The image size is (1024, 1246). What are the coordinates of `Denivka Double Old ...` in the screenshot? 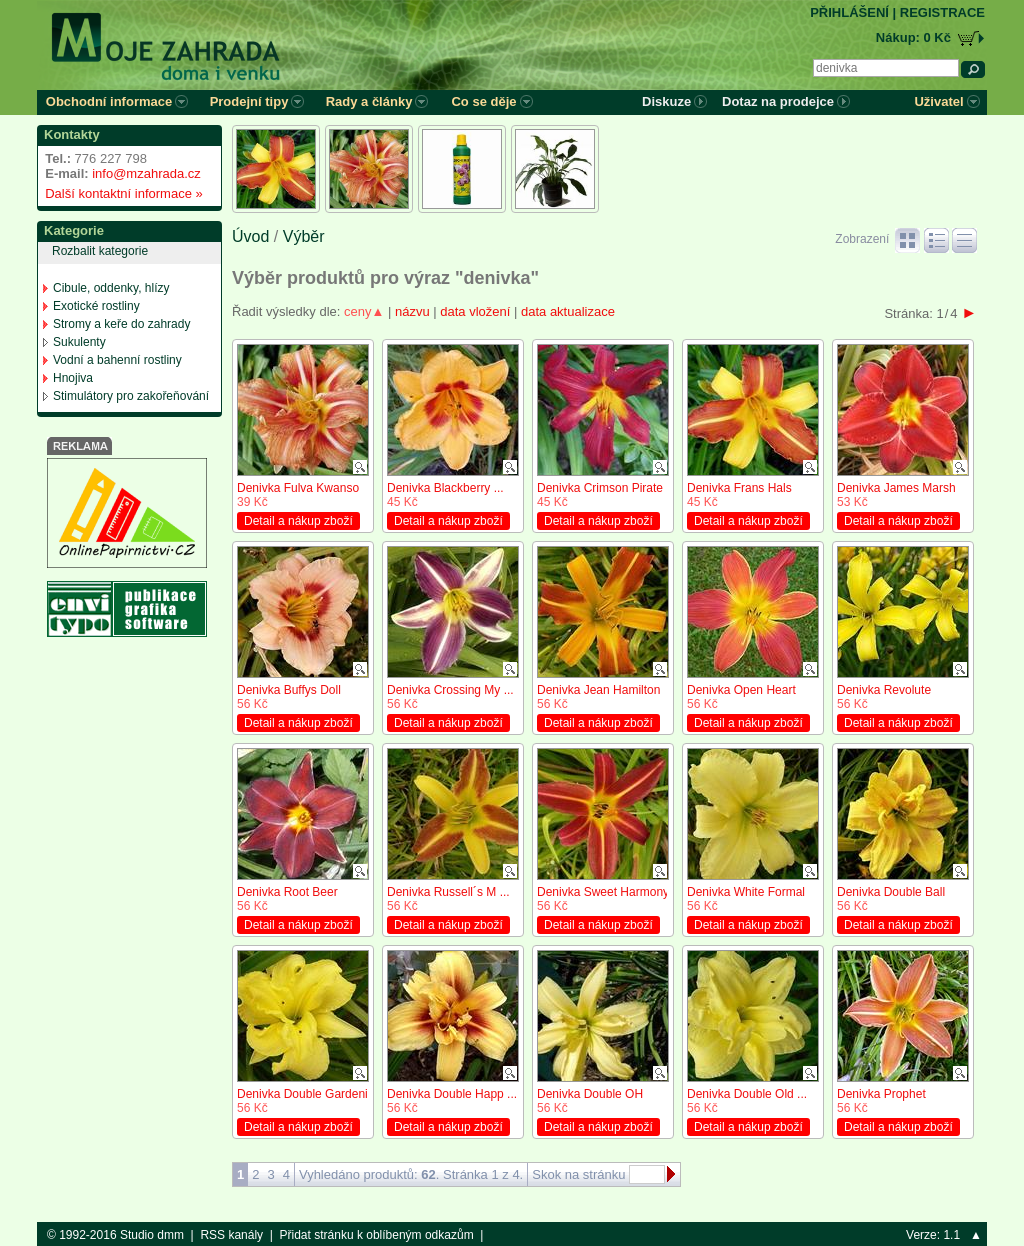 It's located at (747, 1094).